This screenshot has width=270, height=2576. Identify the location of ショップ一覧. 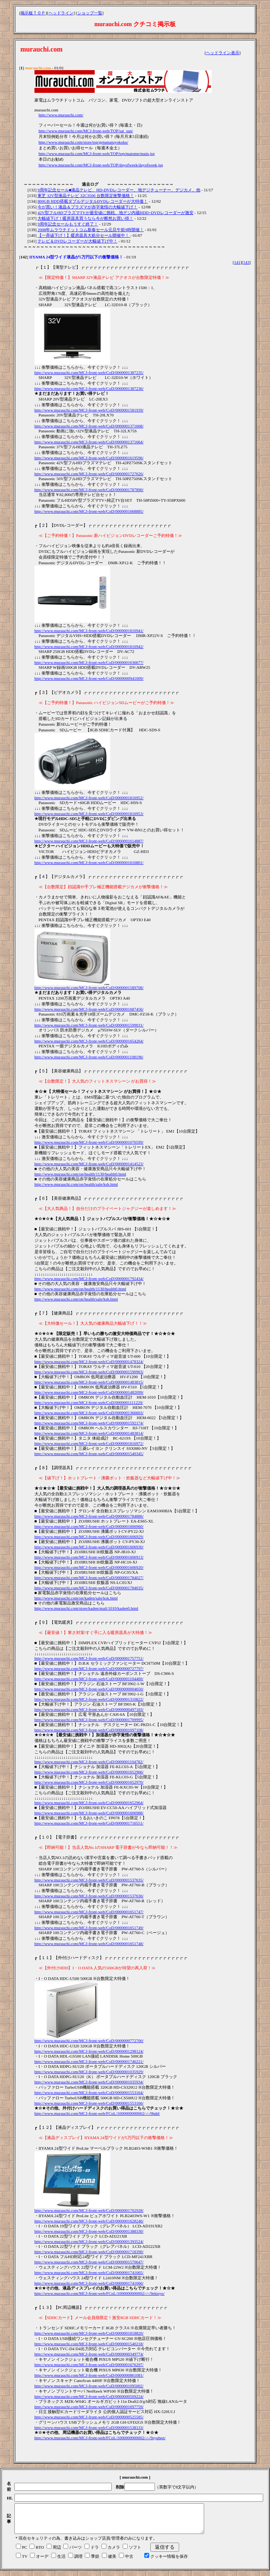
(89, 13).